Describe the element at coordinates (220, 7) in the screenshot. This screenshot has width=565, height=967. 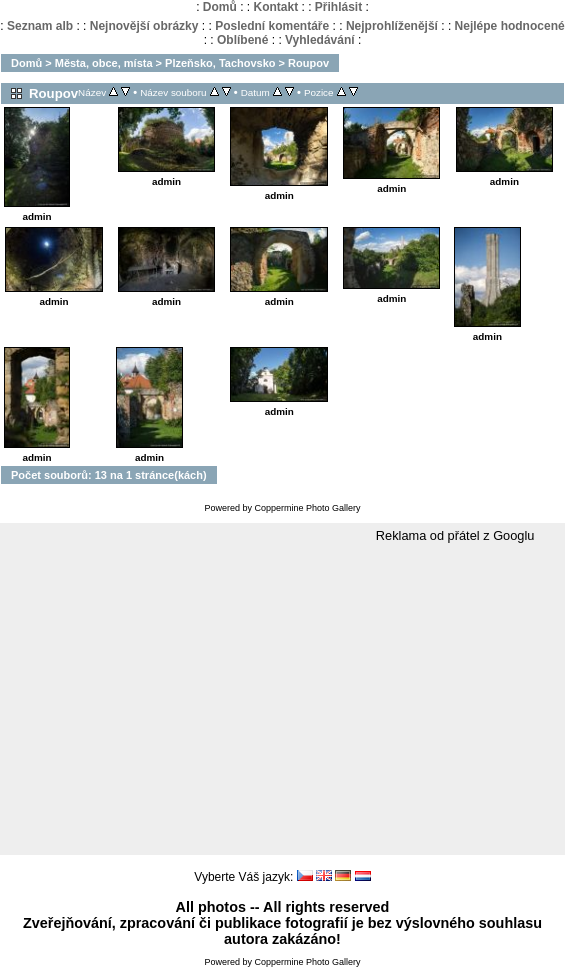
I see `Domů` at that location.